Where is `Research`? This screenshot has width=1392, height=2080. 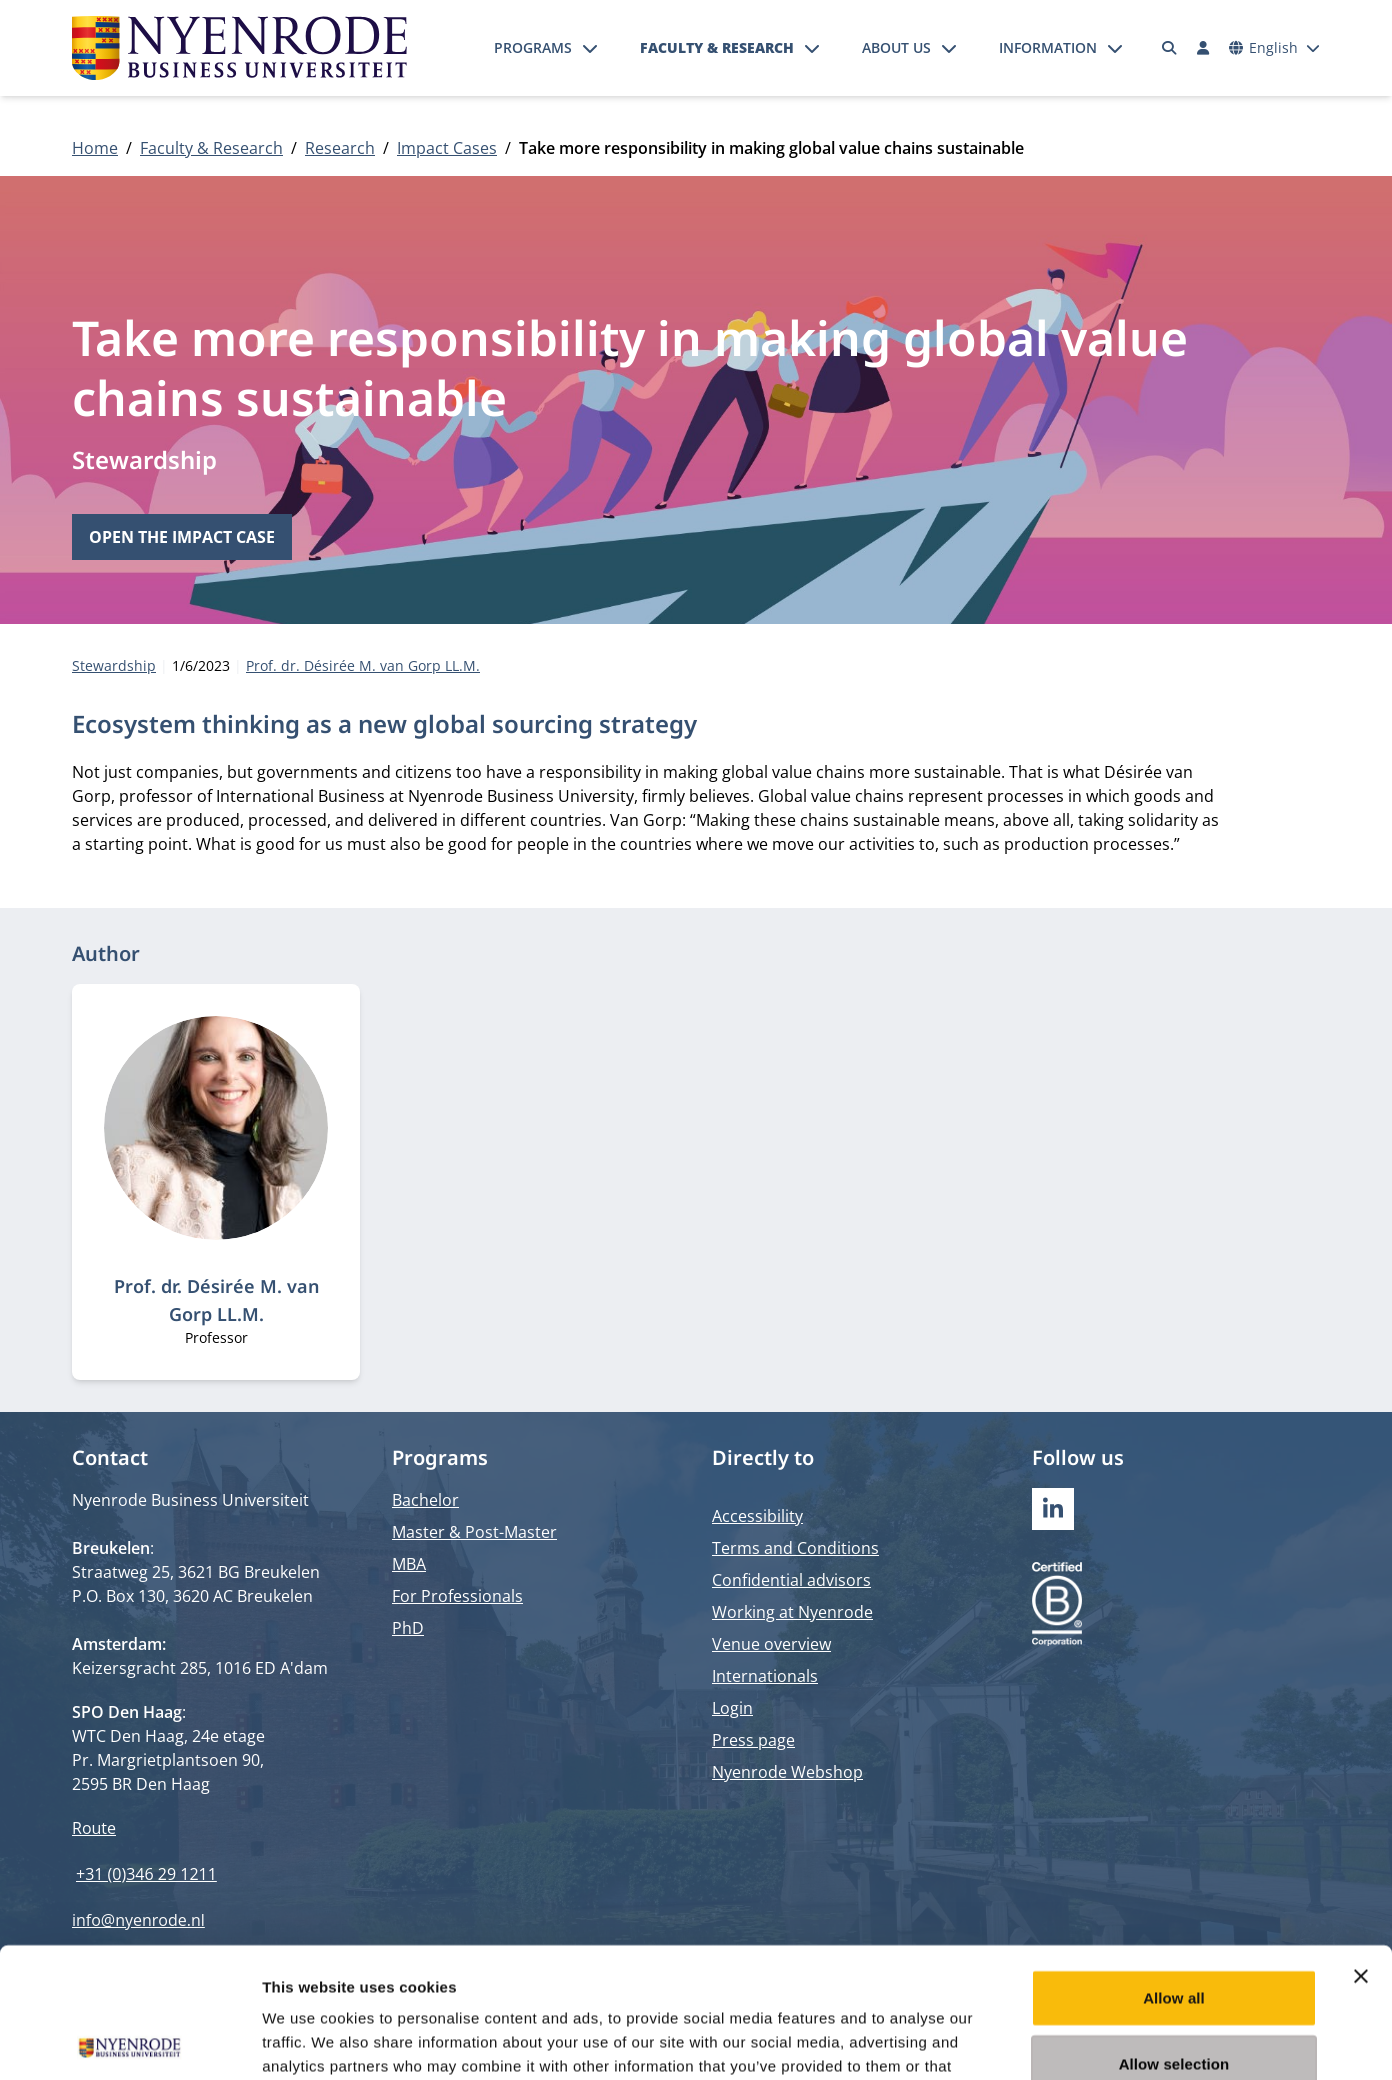 Research is located at coordinates (340, 148).